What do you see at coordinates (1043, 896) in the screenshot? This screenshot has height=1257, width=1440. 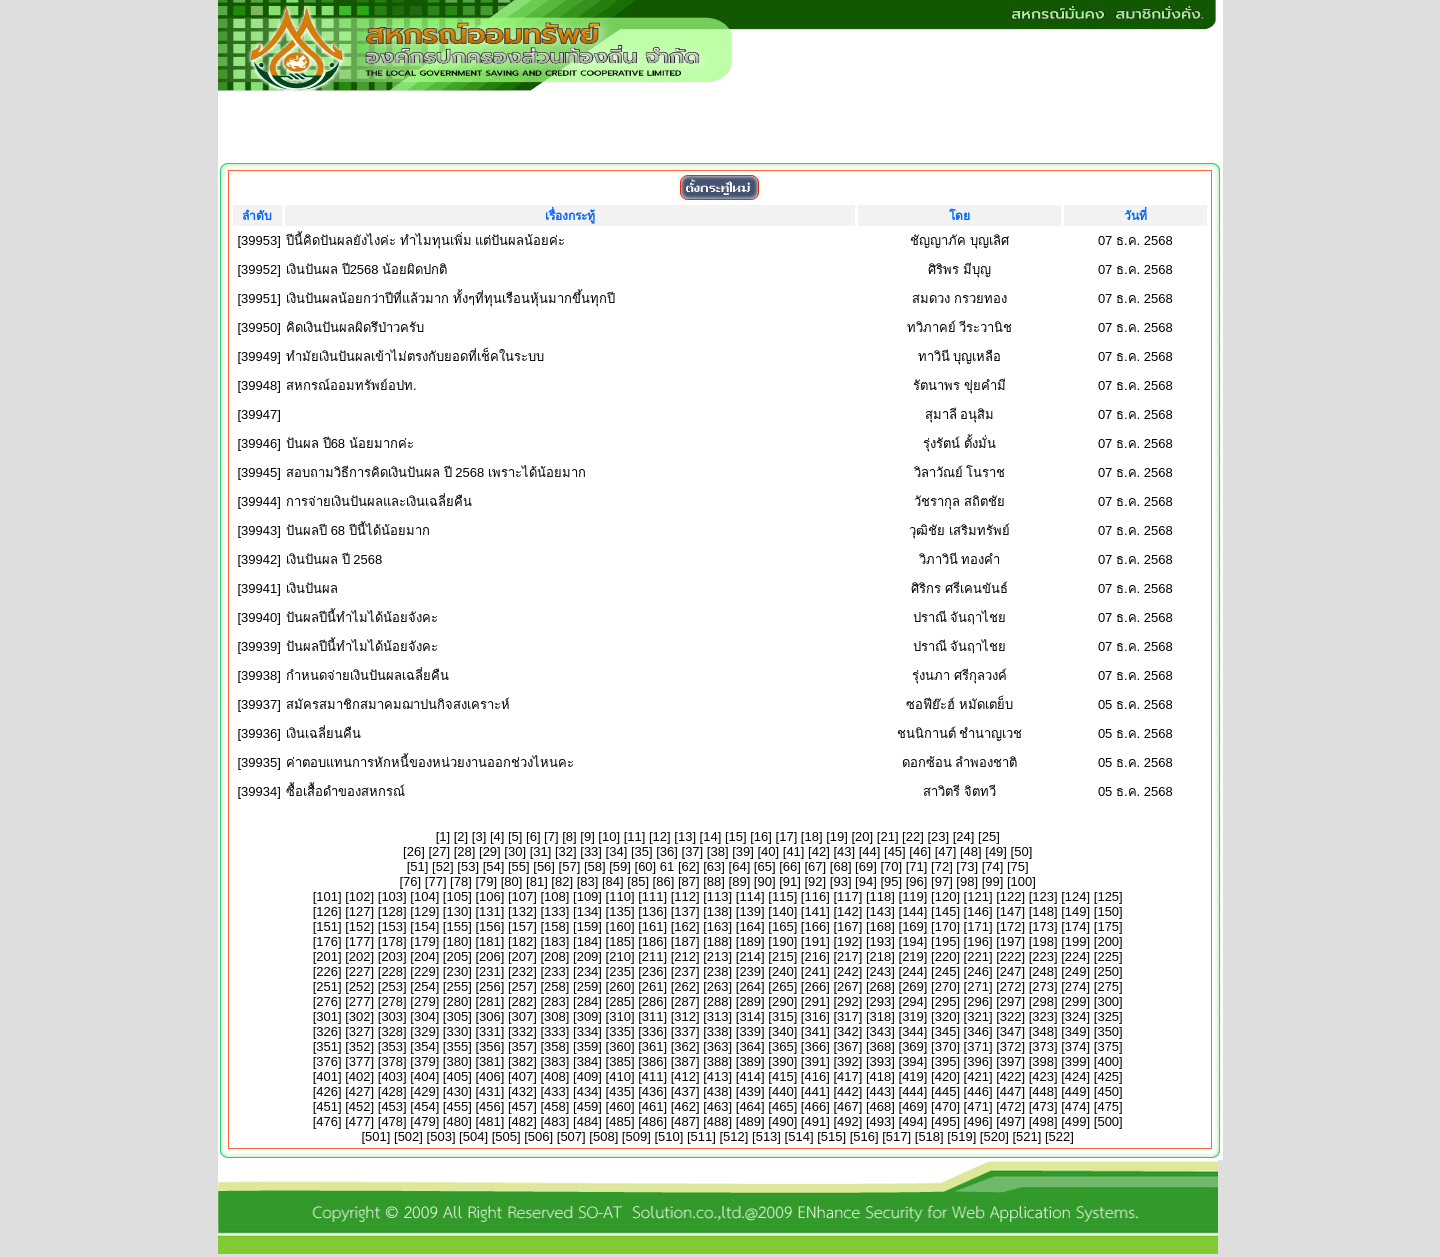 I see `123` at bounding box center [1043, 896].